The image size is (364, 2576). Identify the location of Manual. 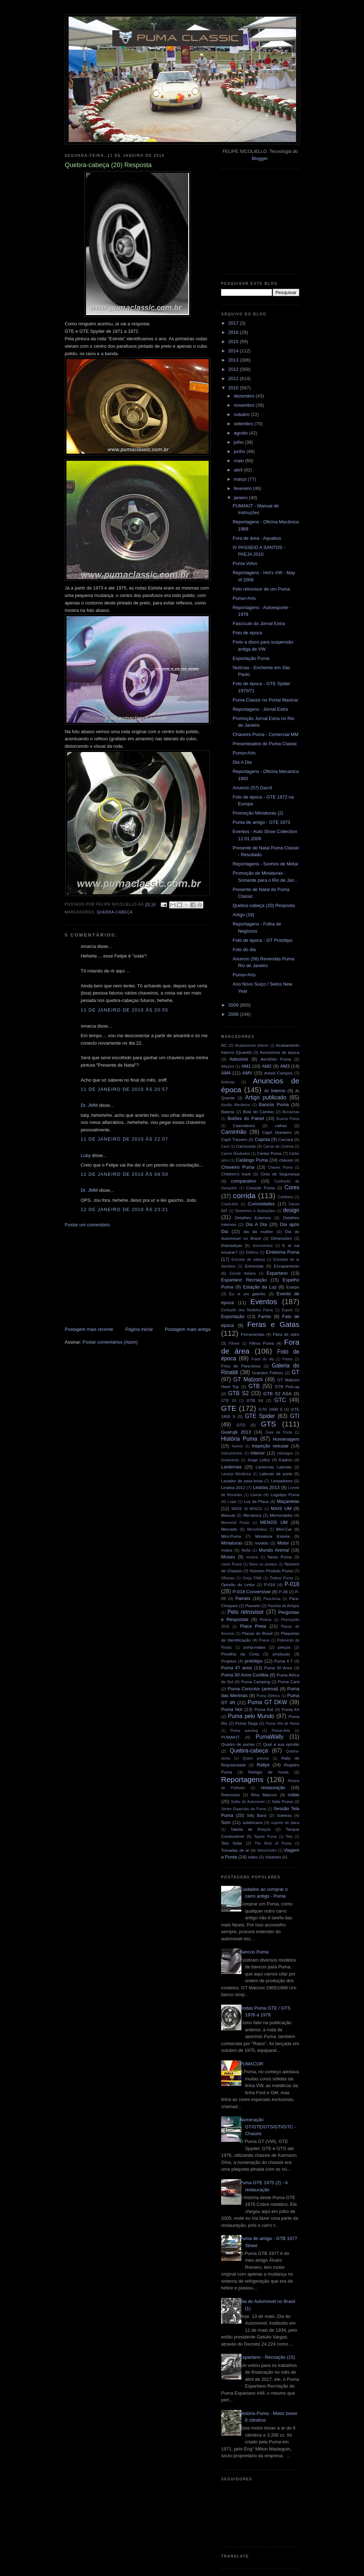
(228, 1515).